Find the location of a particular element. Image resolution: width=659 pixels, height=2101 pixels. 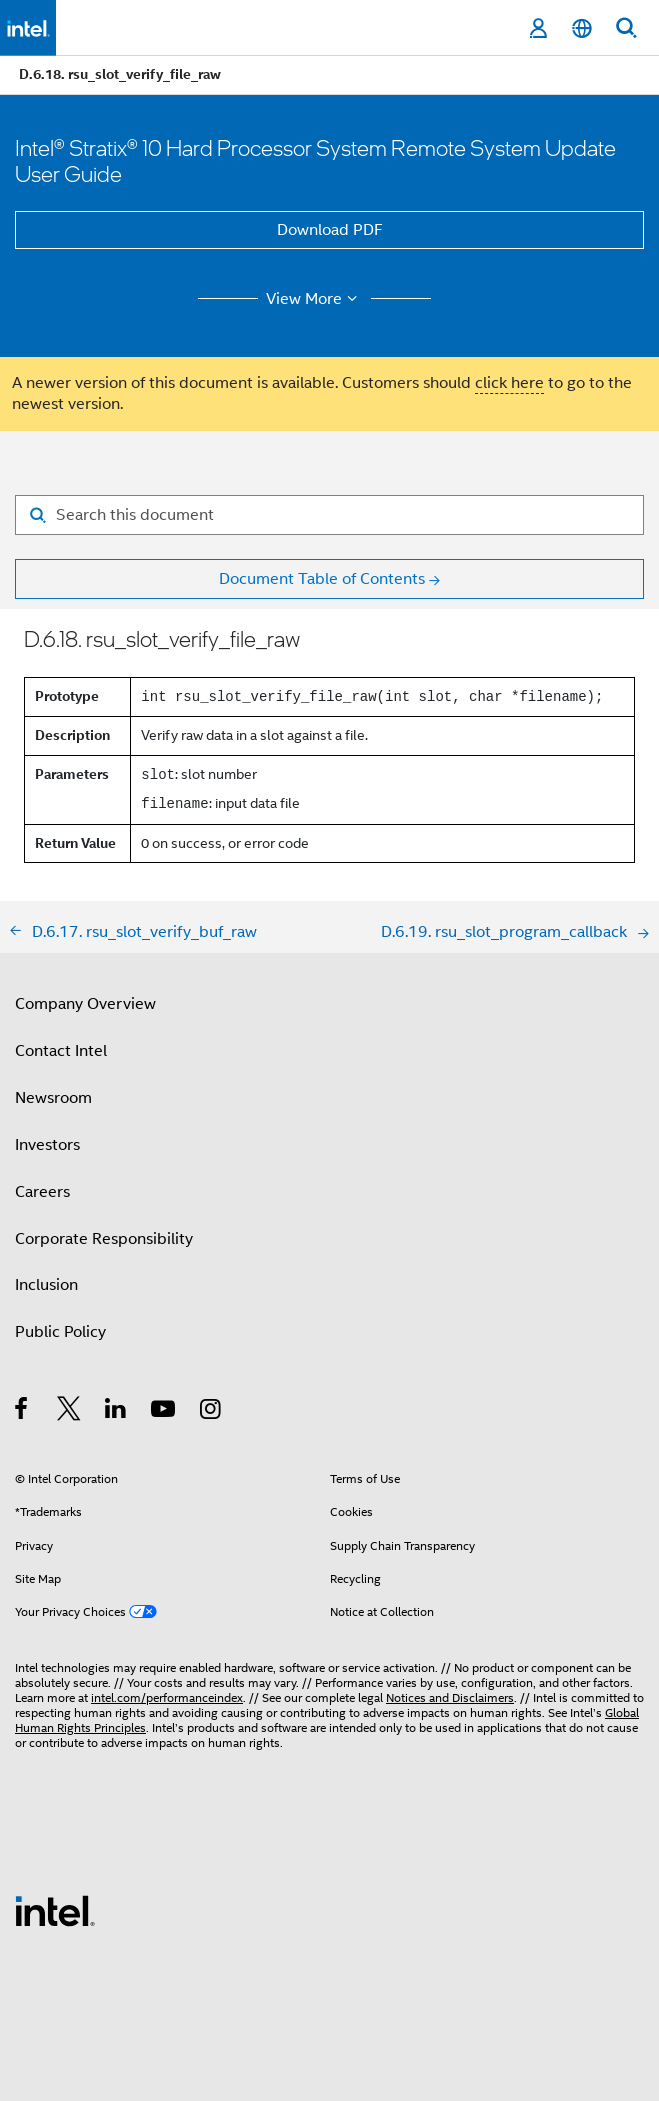

click here is located at coordinates (509, 383).